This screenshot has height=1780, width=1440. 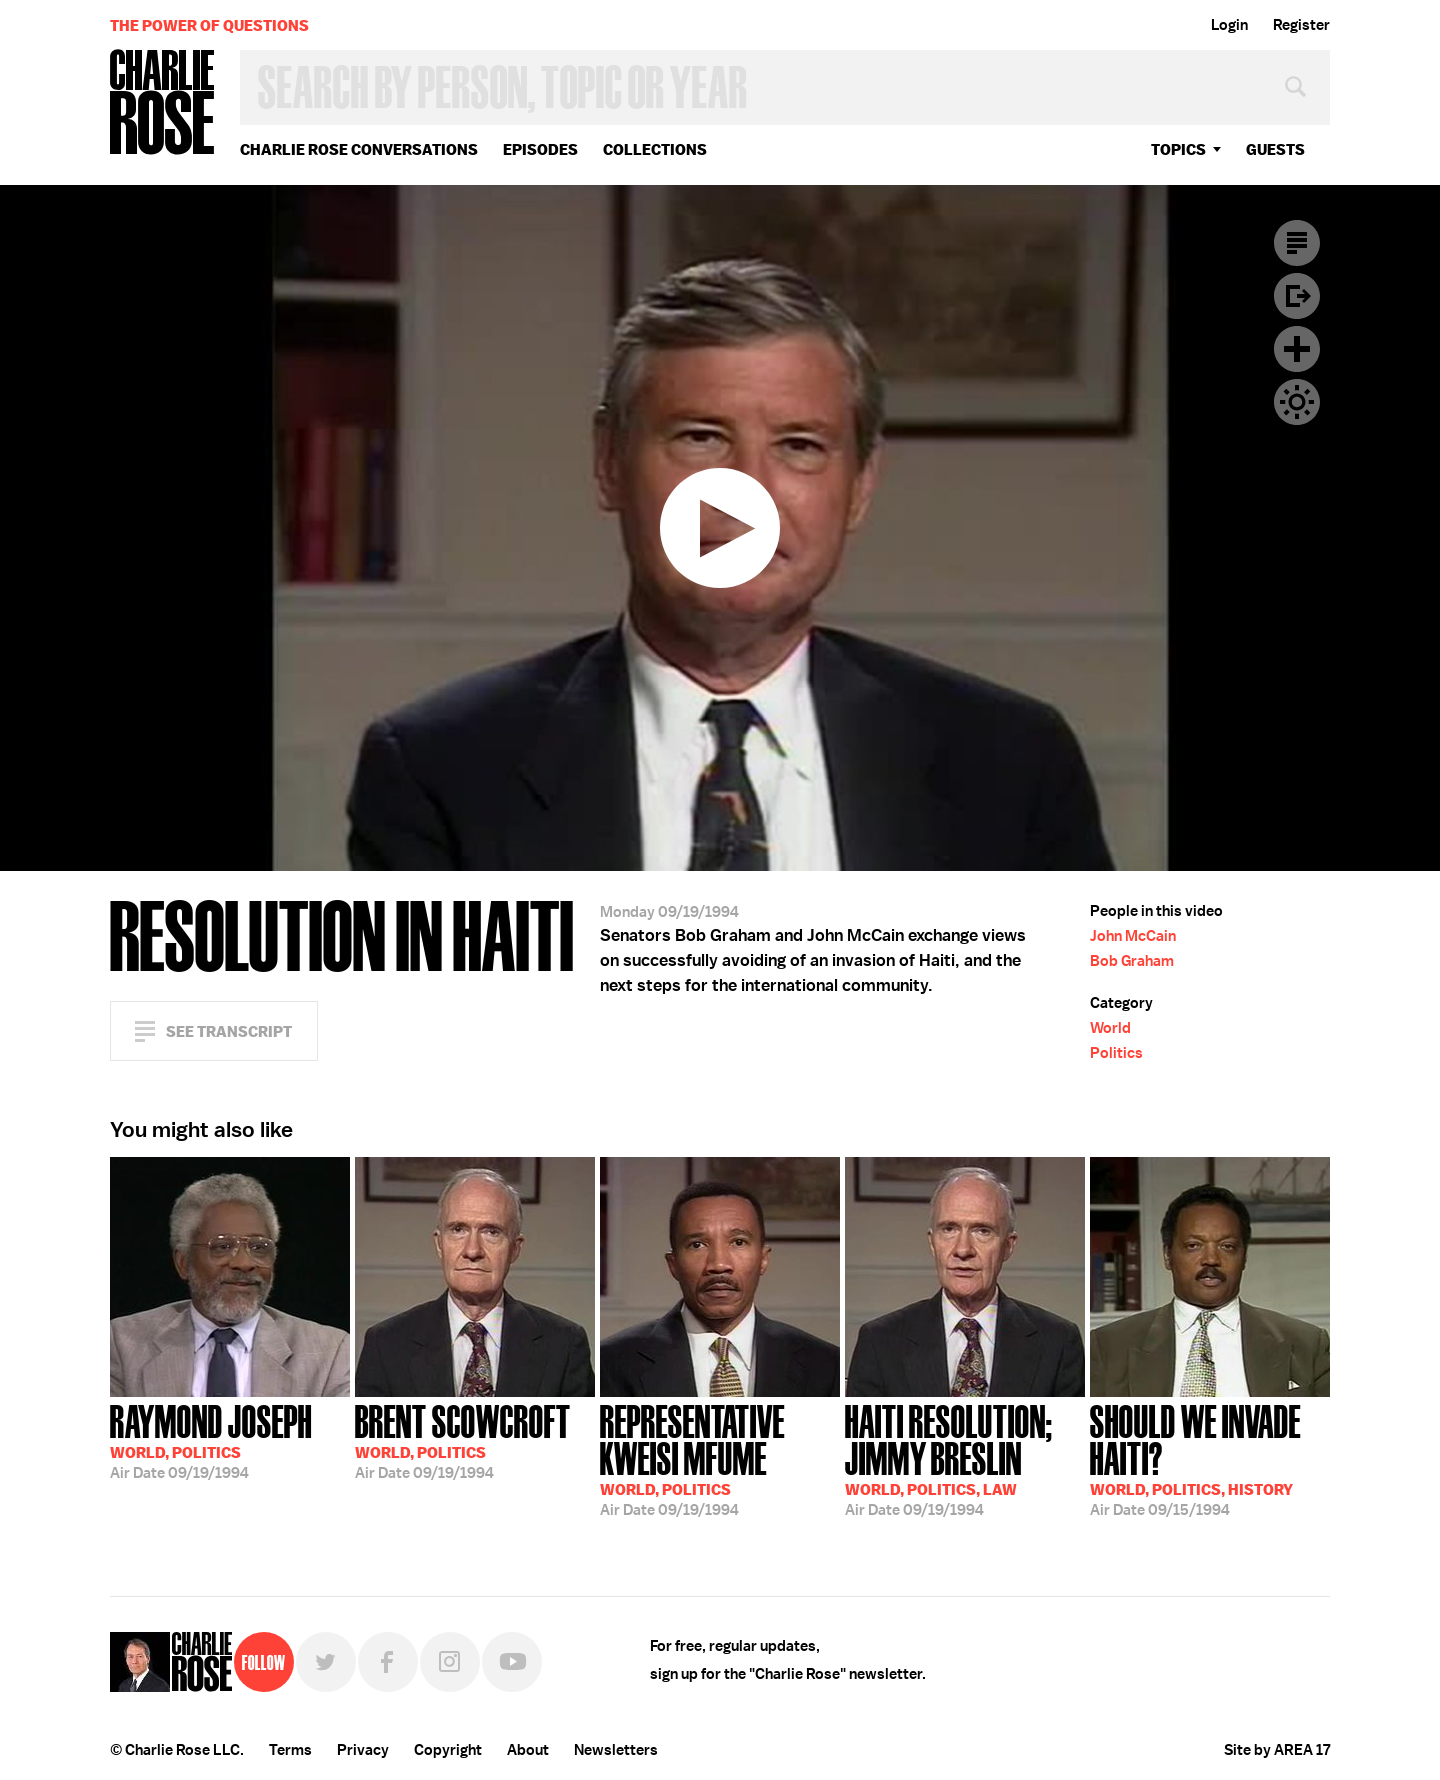 What do you see at coordinates (1210, 1458) in the screenshot?
I see `09/15/1994` at bounding box center [1210, 1458].